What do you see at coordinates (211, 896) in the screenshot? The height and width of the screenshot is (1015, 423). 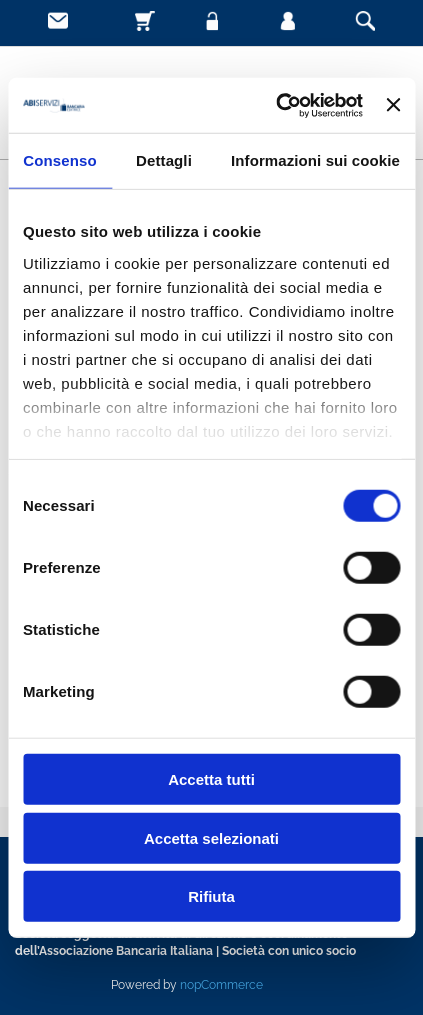 I see `Rifiuta` at bounding box center [211, 896].